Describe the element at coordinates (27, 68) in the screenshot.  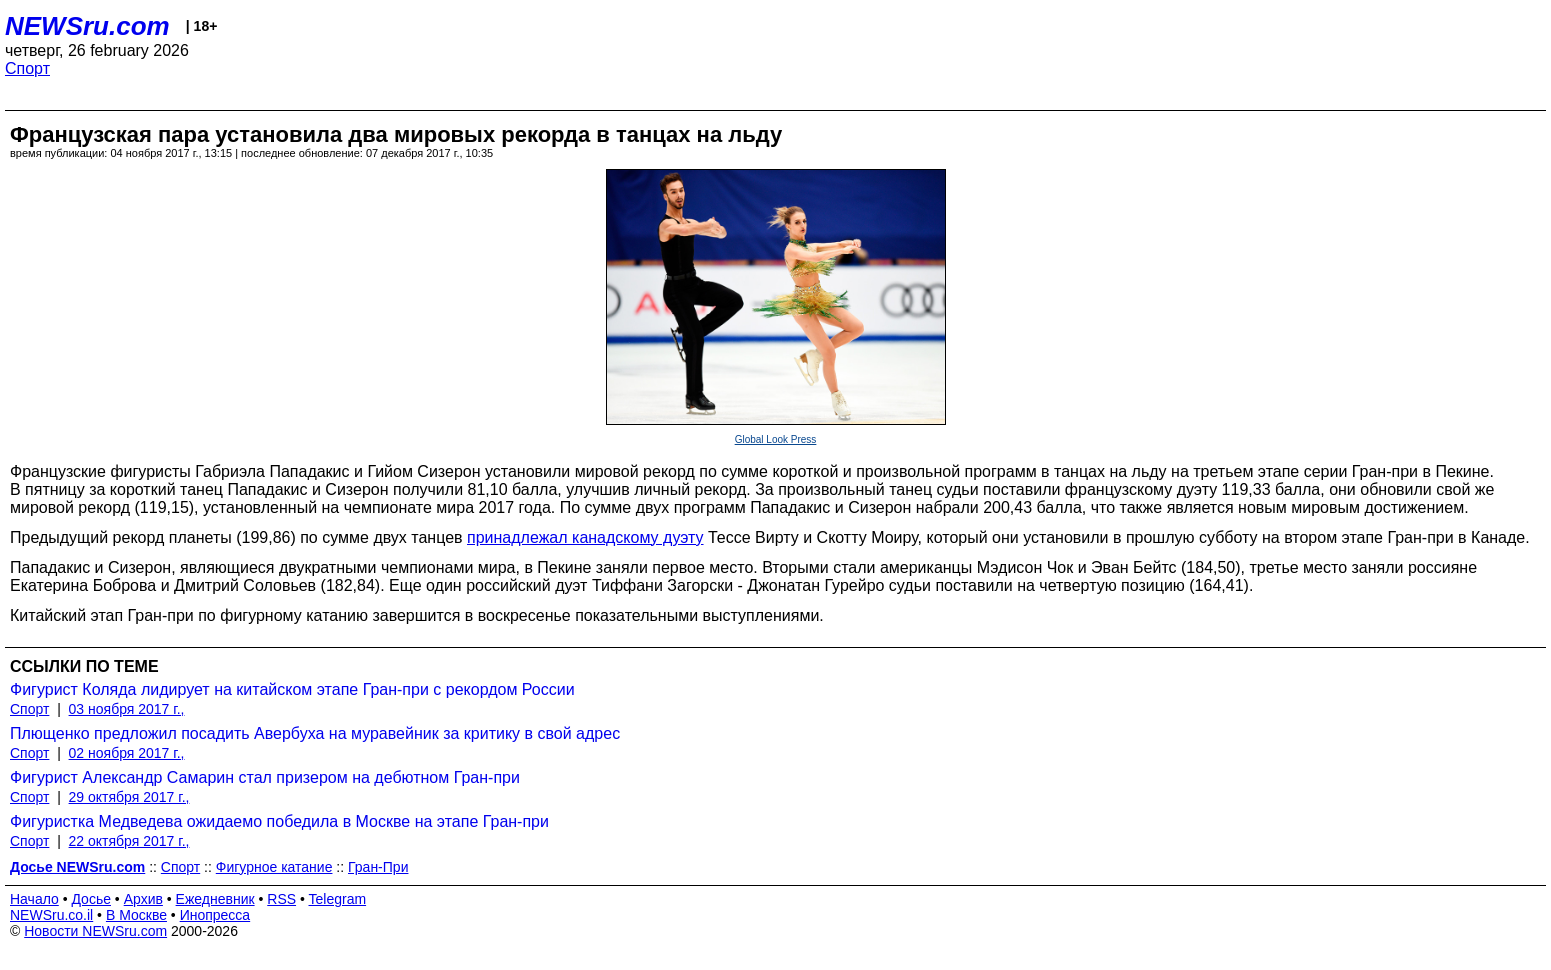
I see `Спорт` at that location.